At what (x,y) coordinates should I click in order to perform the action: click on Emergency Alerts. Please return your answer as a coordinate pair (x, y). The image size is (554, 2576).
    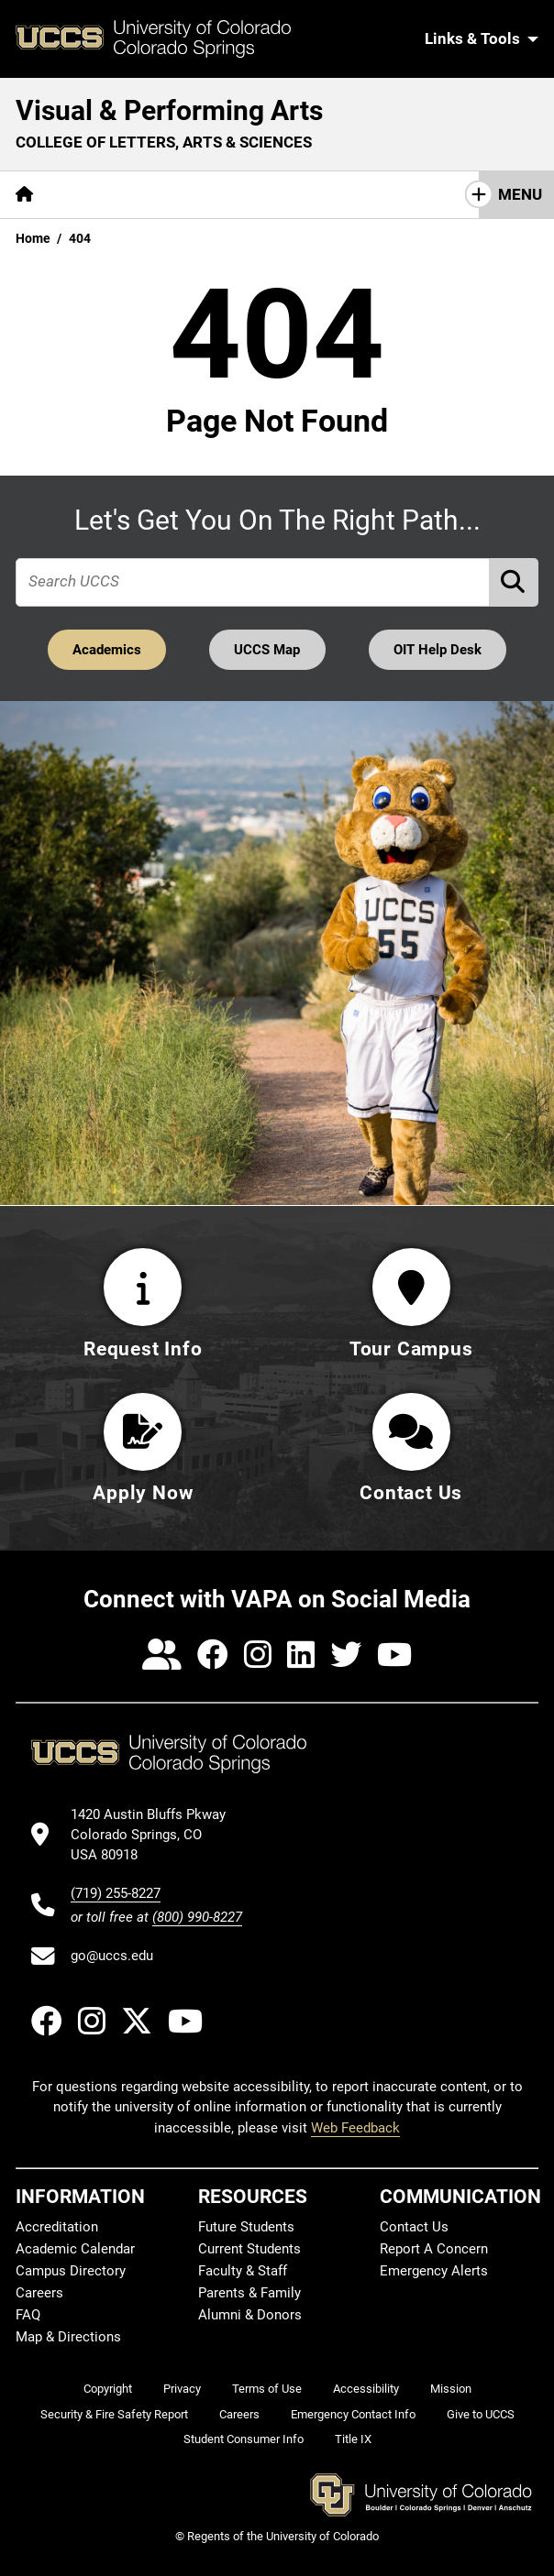
    Looking at the image, I should click on (434, 2271).